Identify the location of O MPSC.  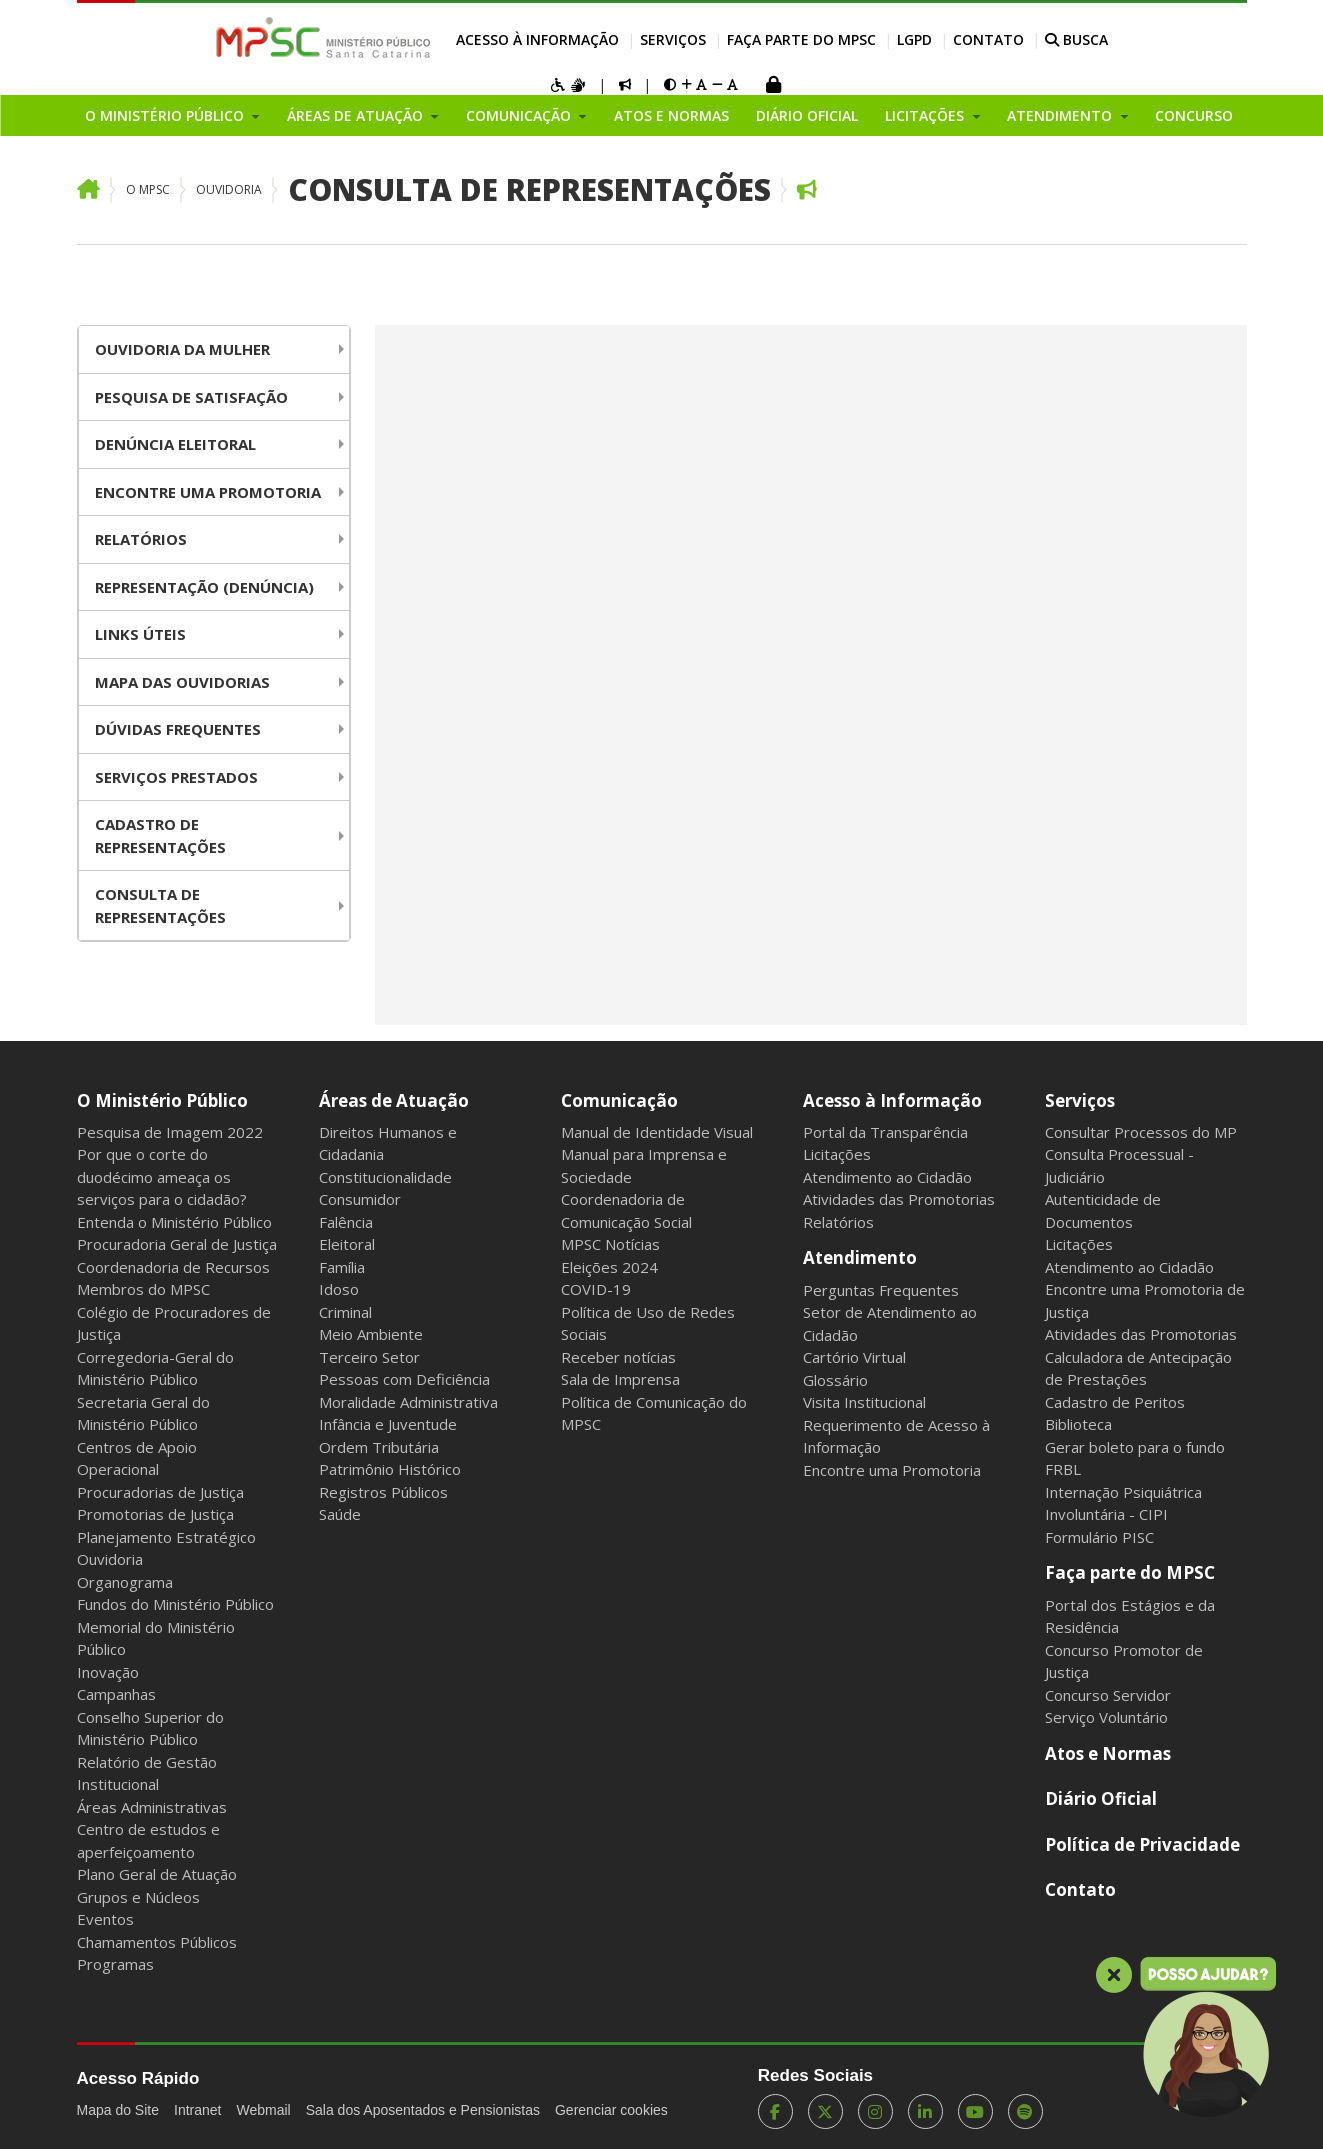
(148, 189).